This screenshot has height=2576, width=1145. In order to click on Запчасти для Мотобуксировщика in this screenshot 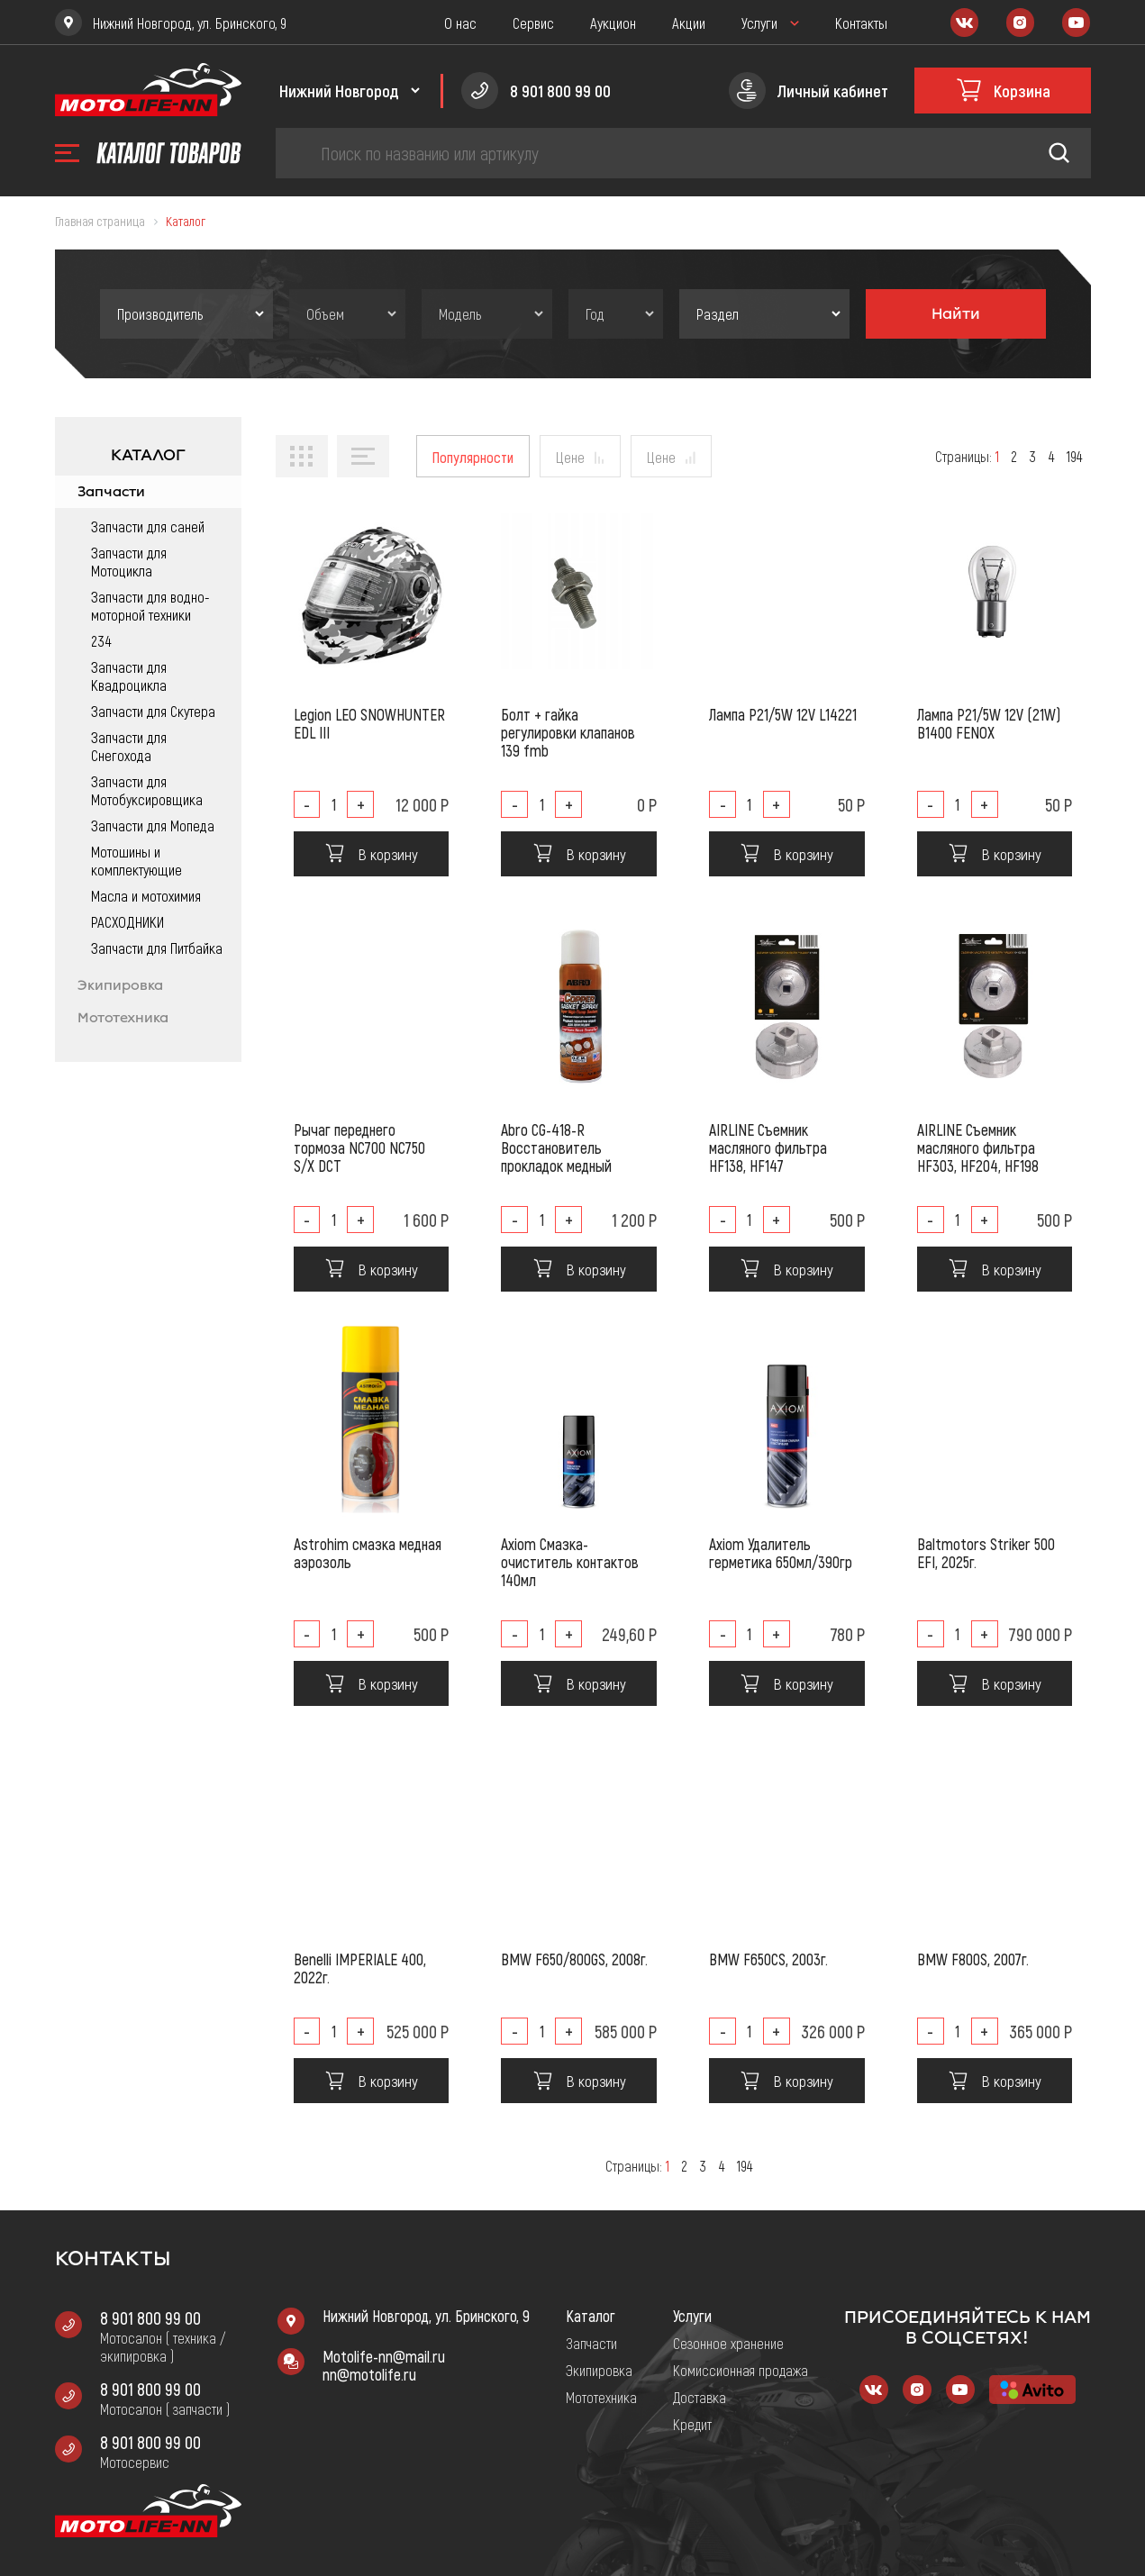, I will do `click(147, 790)`.